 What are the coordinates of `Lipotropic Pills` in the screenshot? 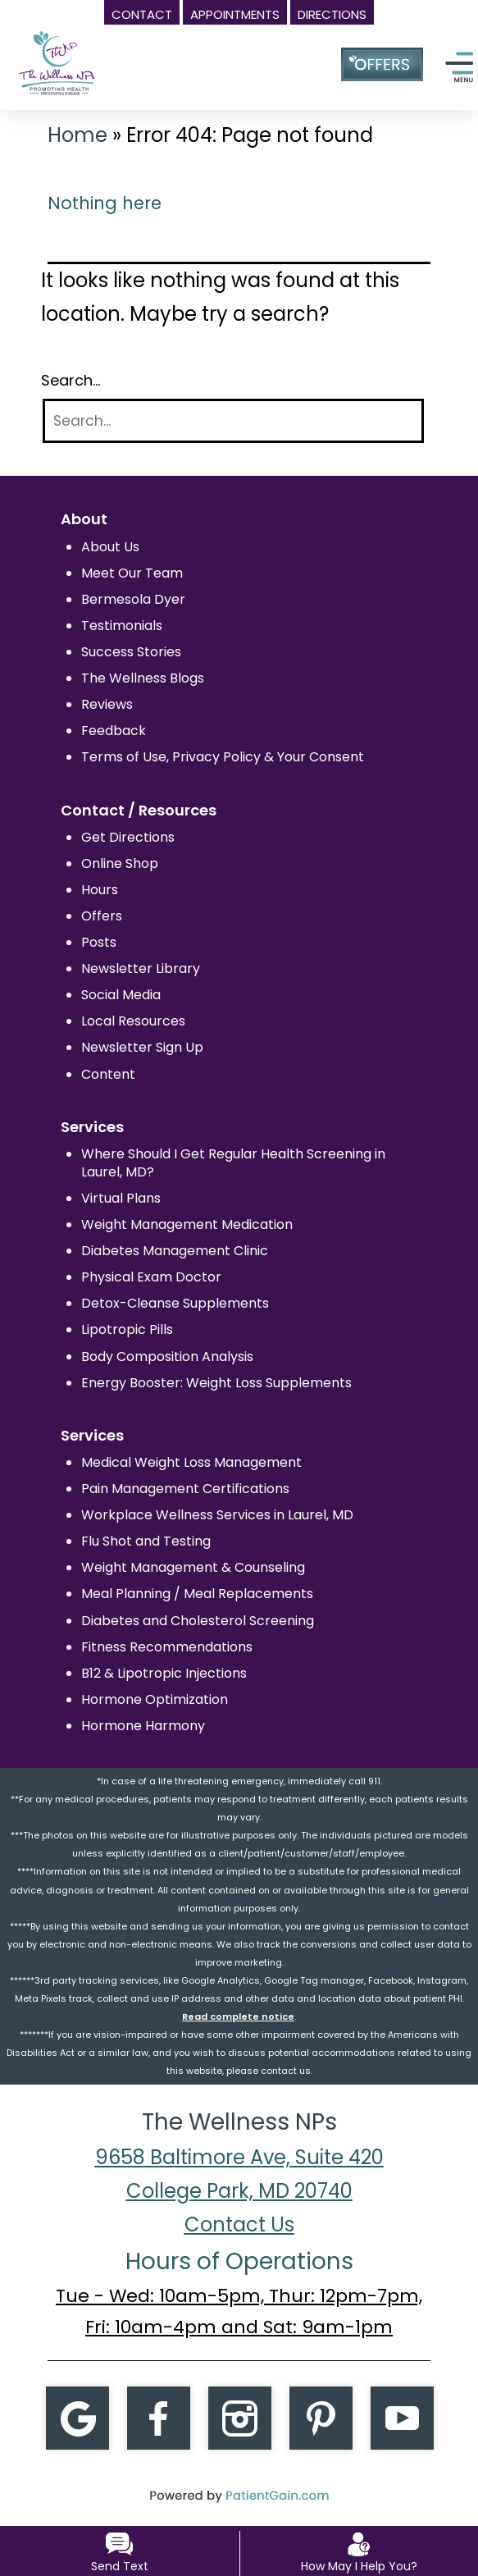 It's located at (127, 1329).